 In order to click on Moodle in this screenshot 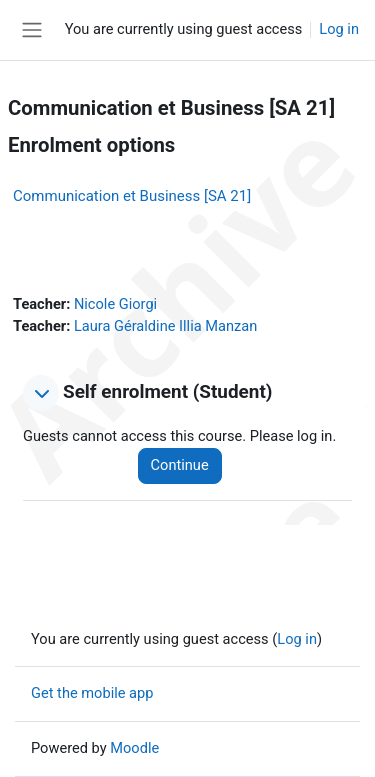, I will do `click(134, 748)`.